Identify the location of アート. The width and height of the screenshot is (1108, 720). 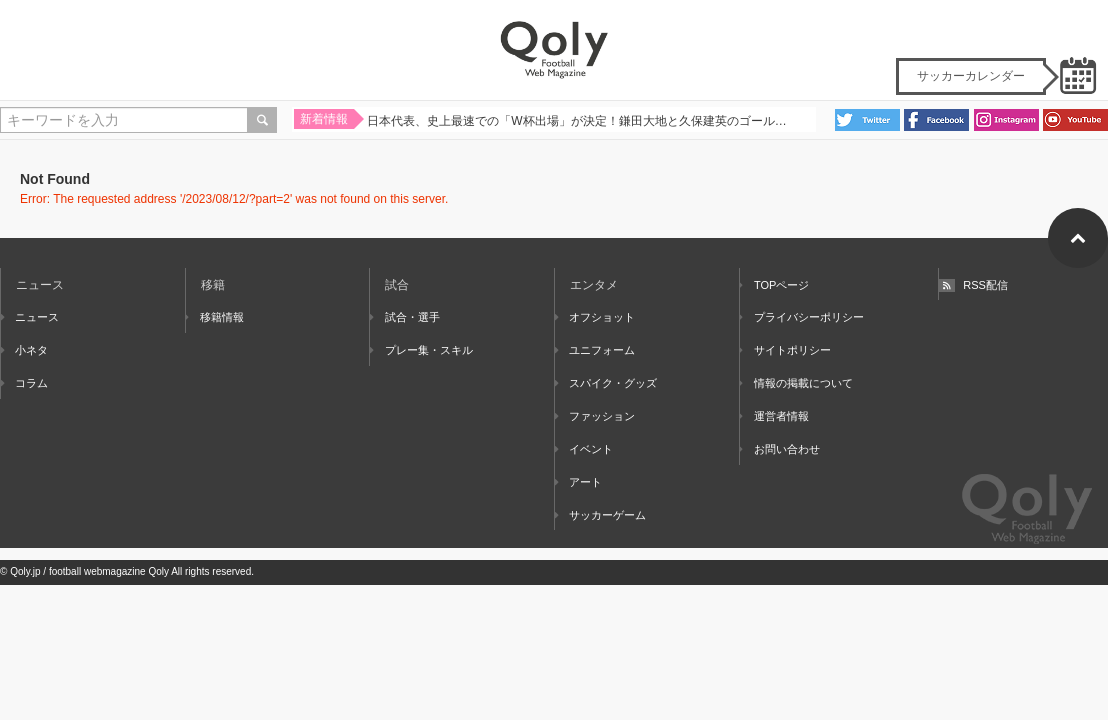
(578, 482).